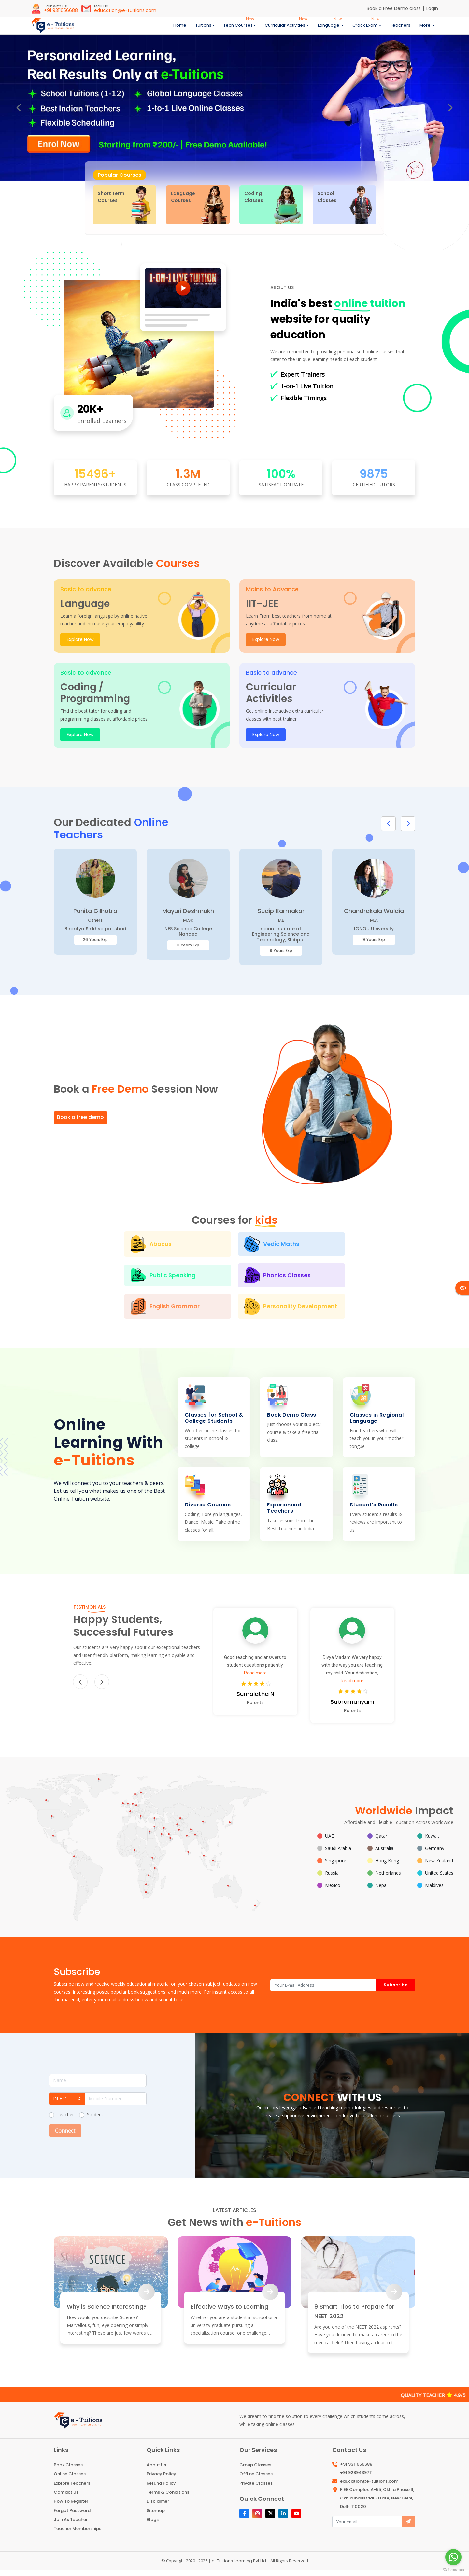 The width and height of the screenshot is (469, 2576). What do you see at coordinates (377, 2503) in the screenshot?
I see `FIEE Complex, A-55, Okhla Phase II, Okhla Industrial Estate, New Delhi, Delhi 110020` at bounding box center [377, 2503].